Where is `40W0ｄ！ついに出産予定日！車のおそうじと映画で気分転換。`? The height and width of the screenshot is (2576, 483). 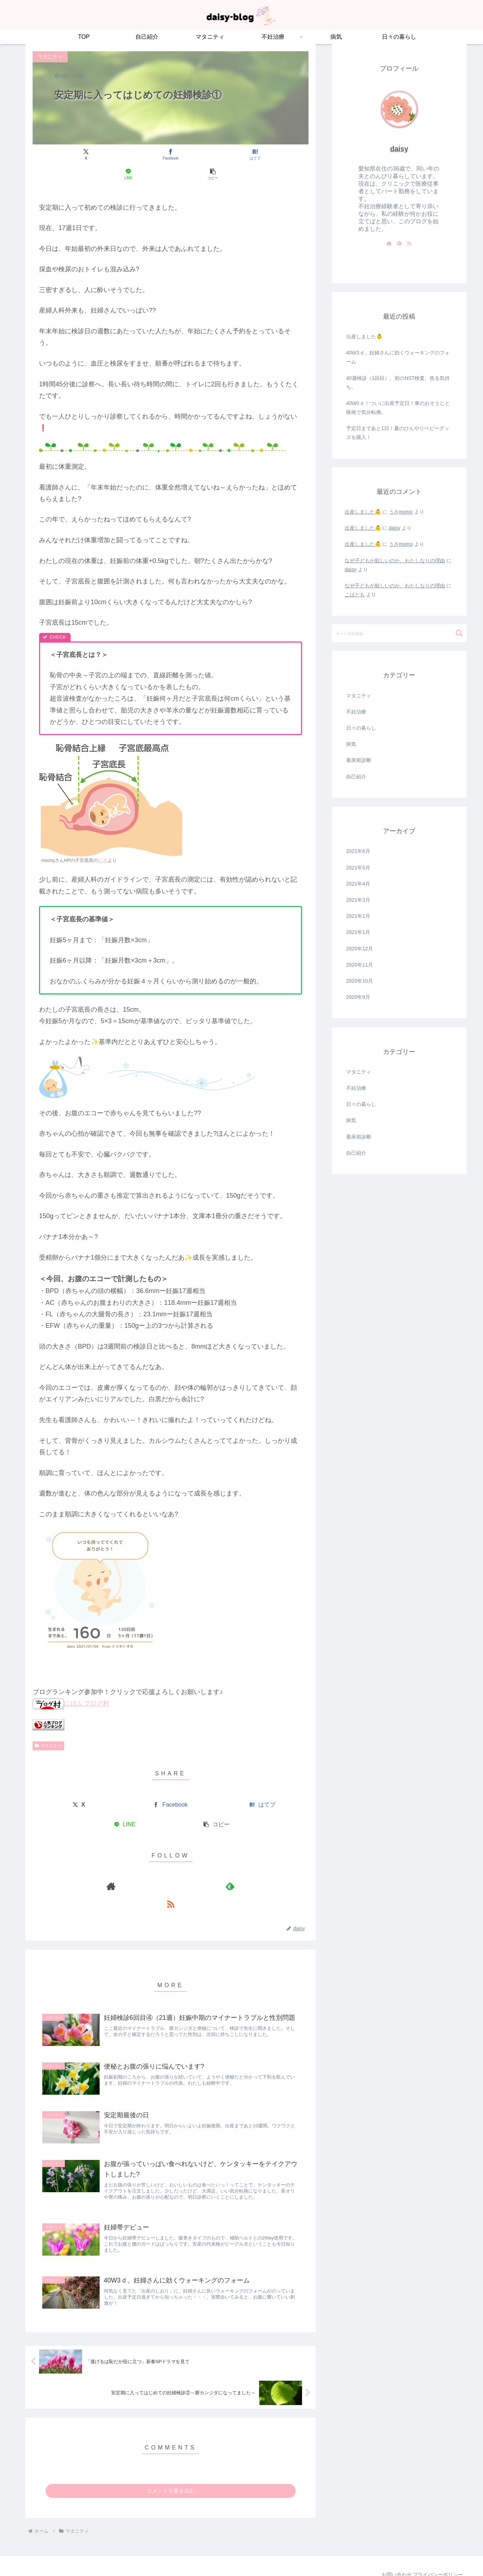 40W0ｄ！ついに出産予定日！車のおそうじと映画で気分転換。 is located at coordinates (398, 407).